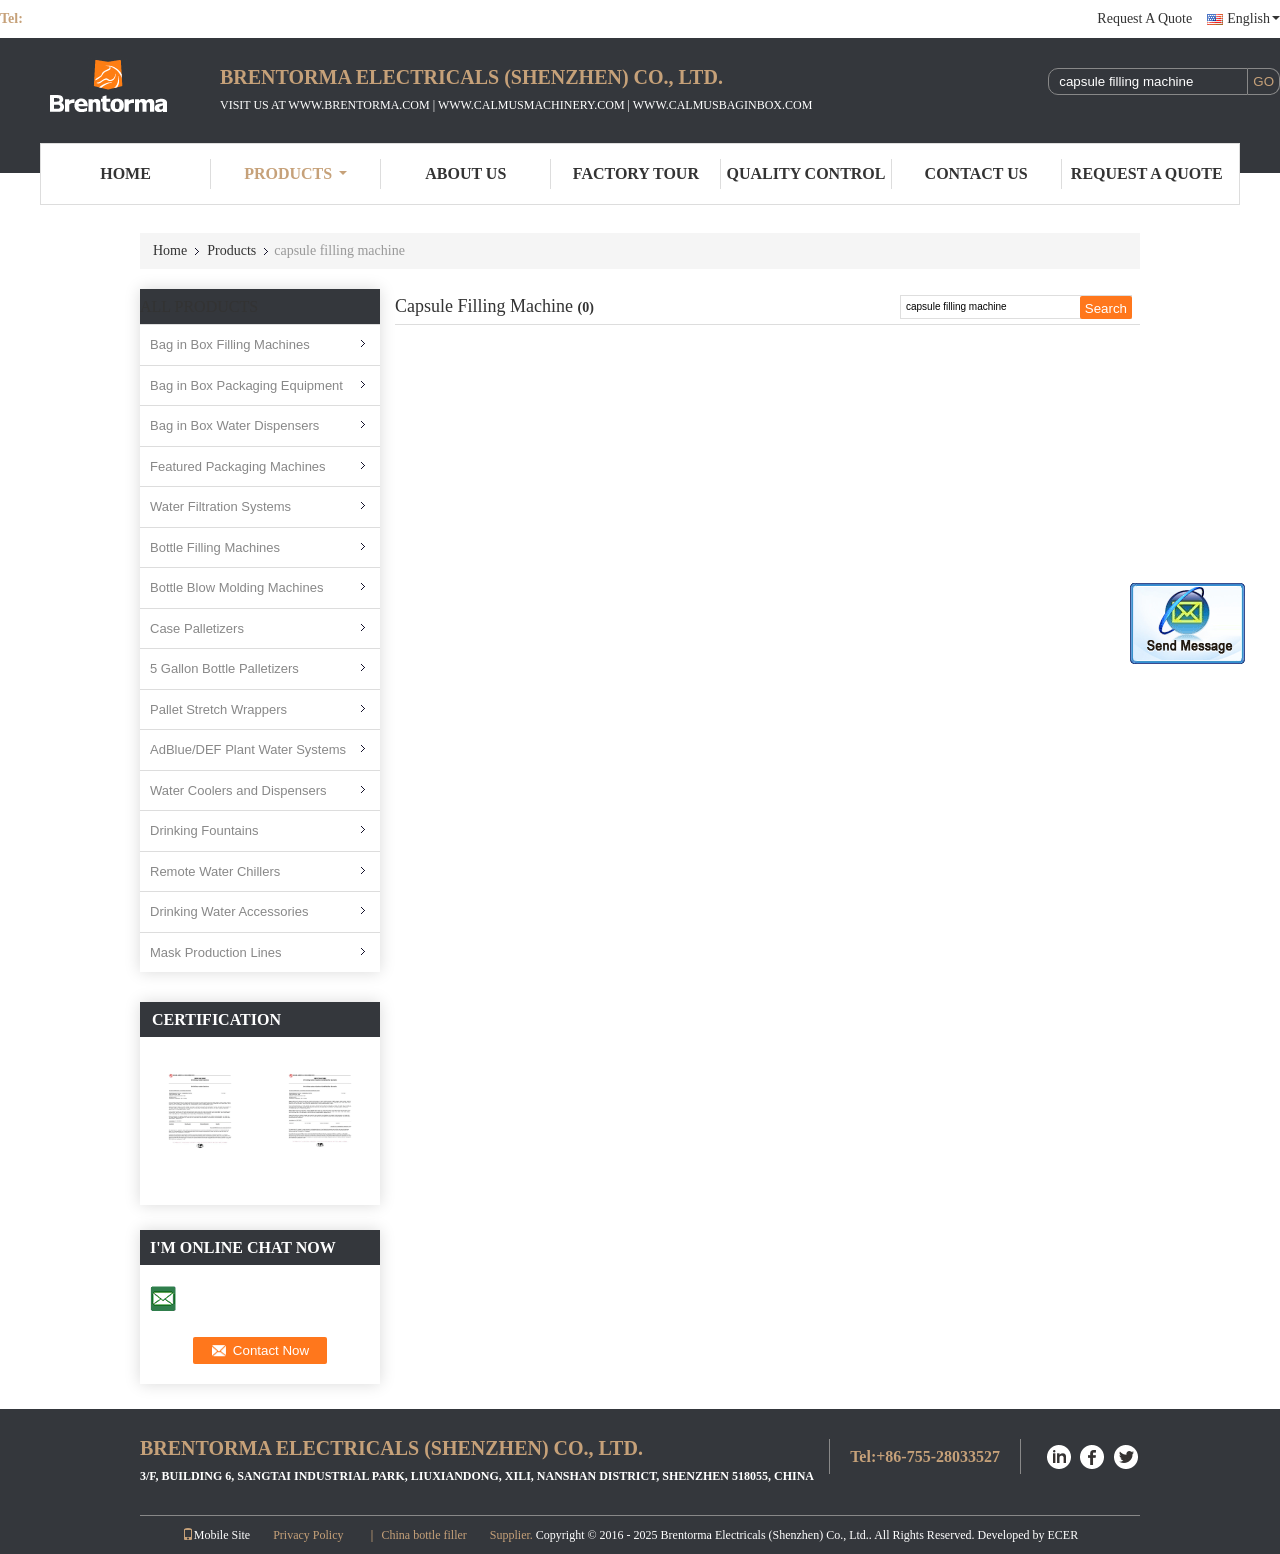 The image size is (1280, 1554). Describe the element at coordinates (976, 173) in the screenshot. I see `Contact Us` at that location.